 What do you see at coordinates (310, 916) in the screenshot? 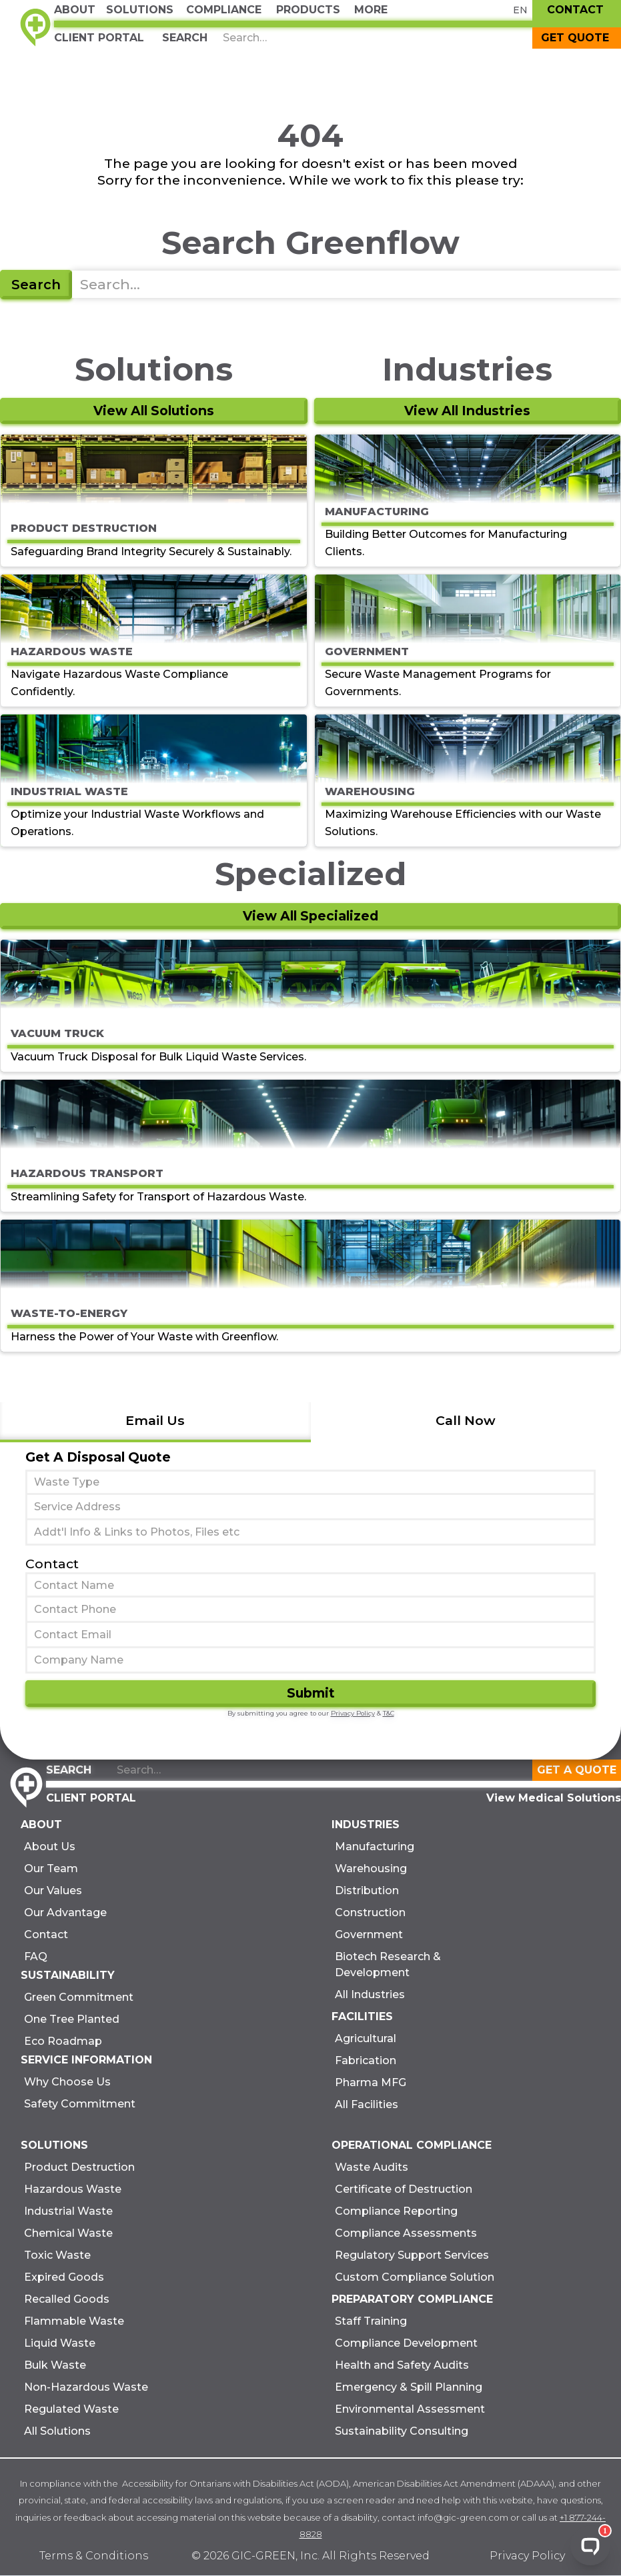
I see `View All Specialized` at bounding box center [310, 916].